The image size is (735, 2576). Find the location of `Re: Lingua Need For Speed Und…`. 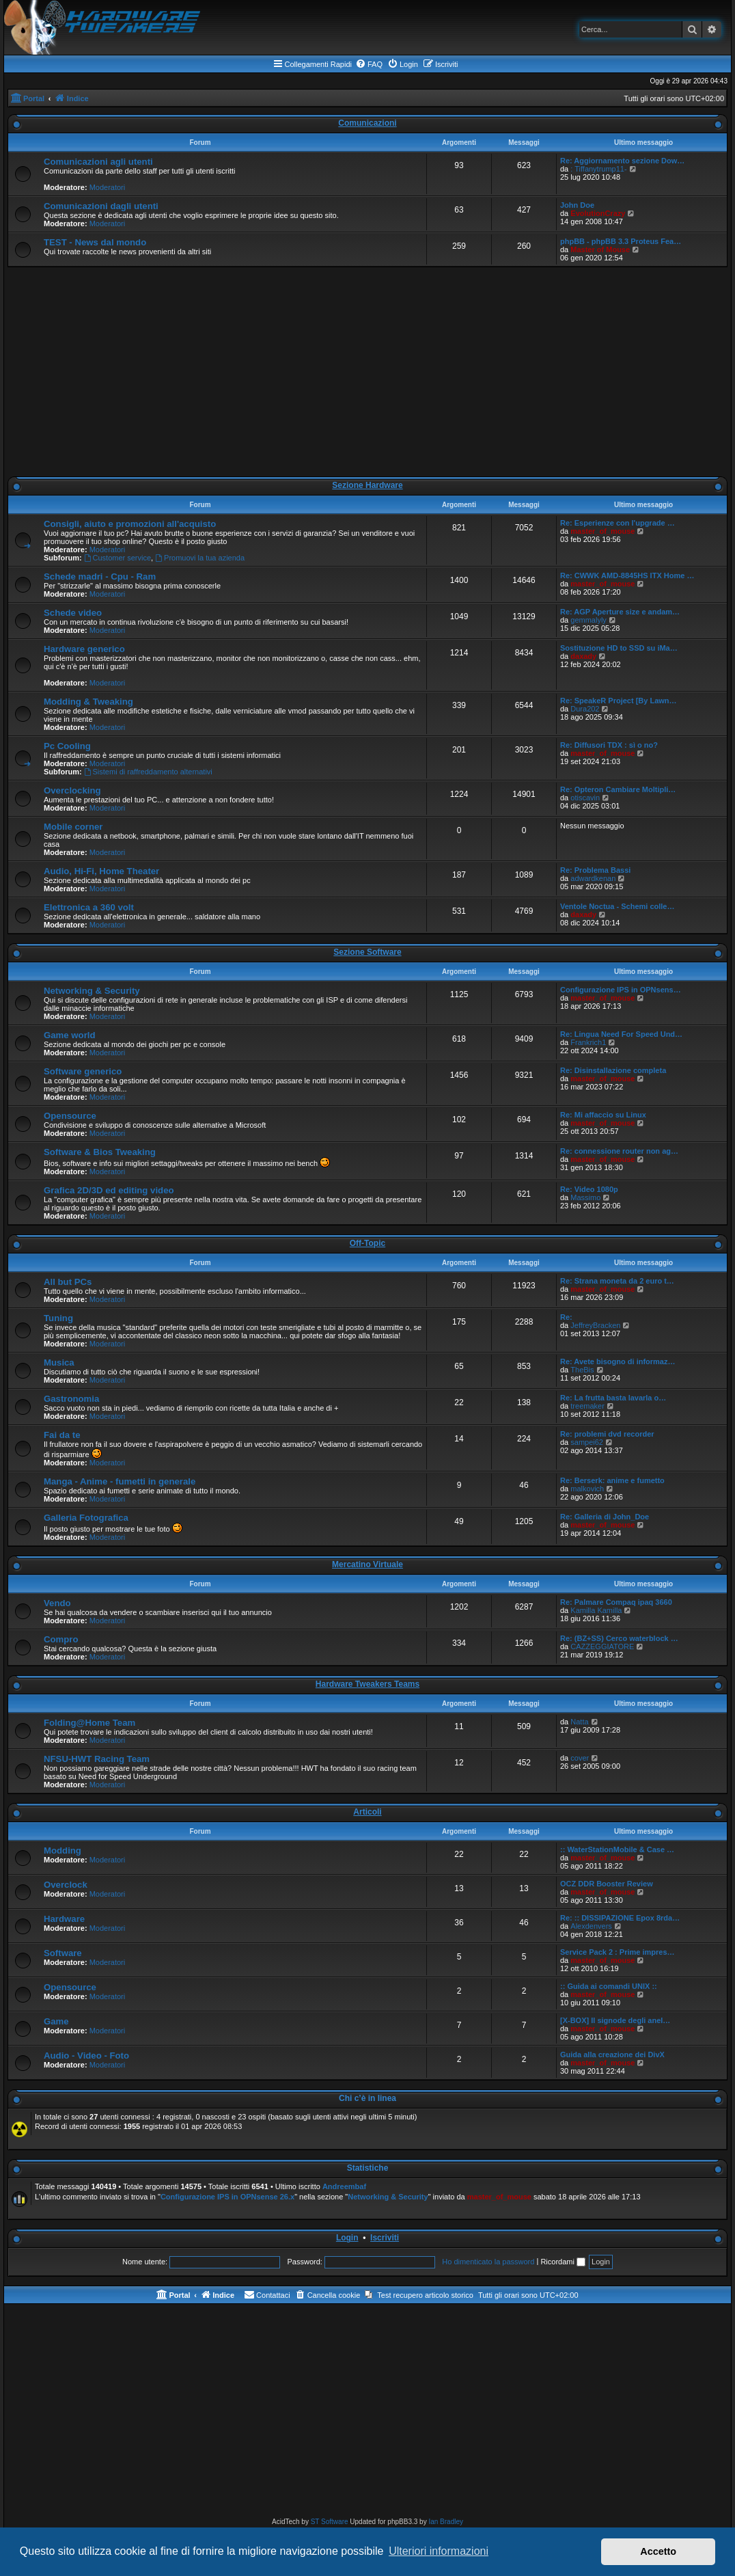

Re: Lingua Need For Speed Und… is located at coordinates (621, 1034).